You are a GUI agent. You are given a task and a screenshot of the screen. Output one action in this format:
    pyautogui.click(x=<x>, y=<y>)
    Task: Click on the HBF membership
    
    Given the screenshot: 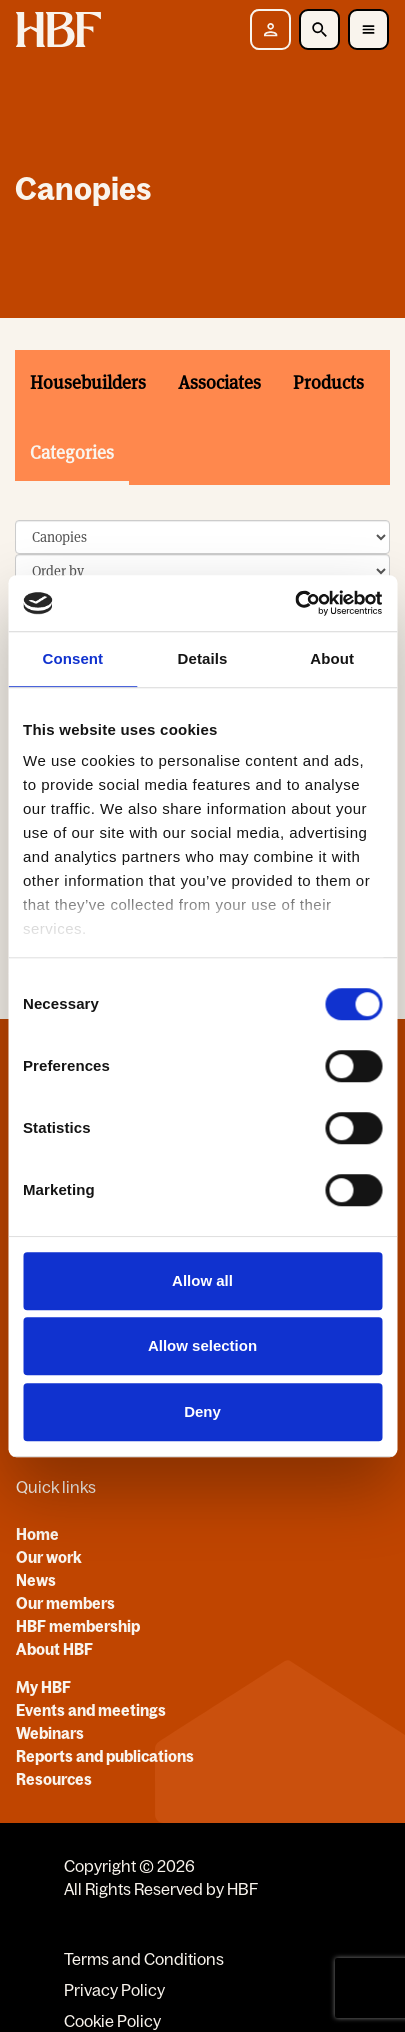 What is the action you would take?
    pyautogui.click(x=78, y=1626)
    